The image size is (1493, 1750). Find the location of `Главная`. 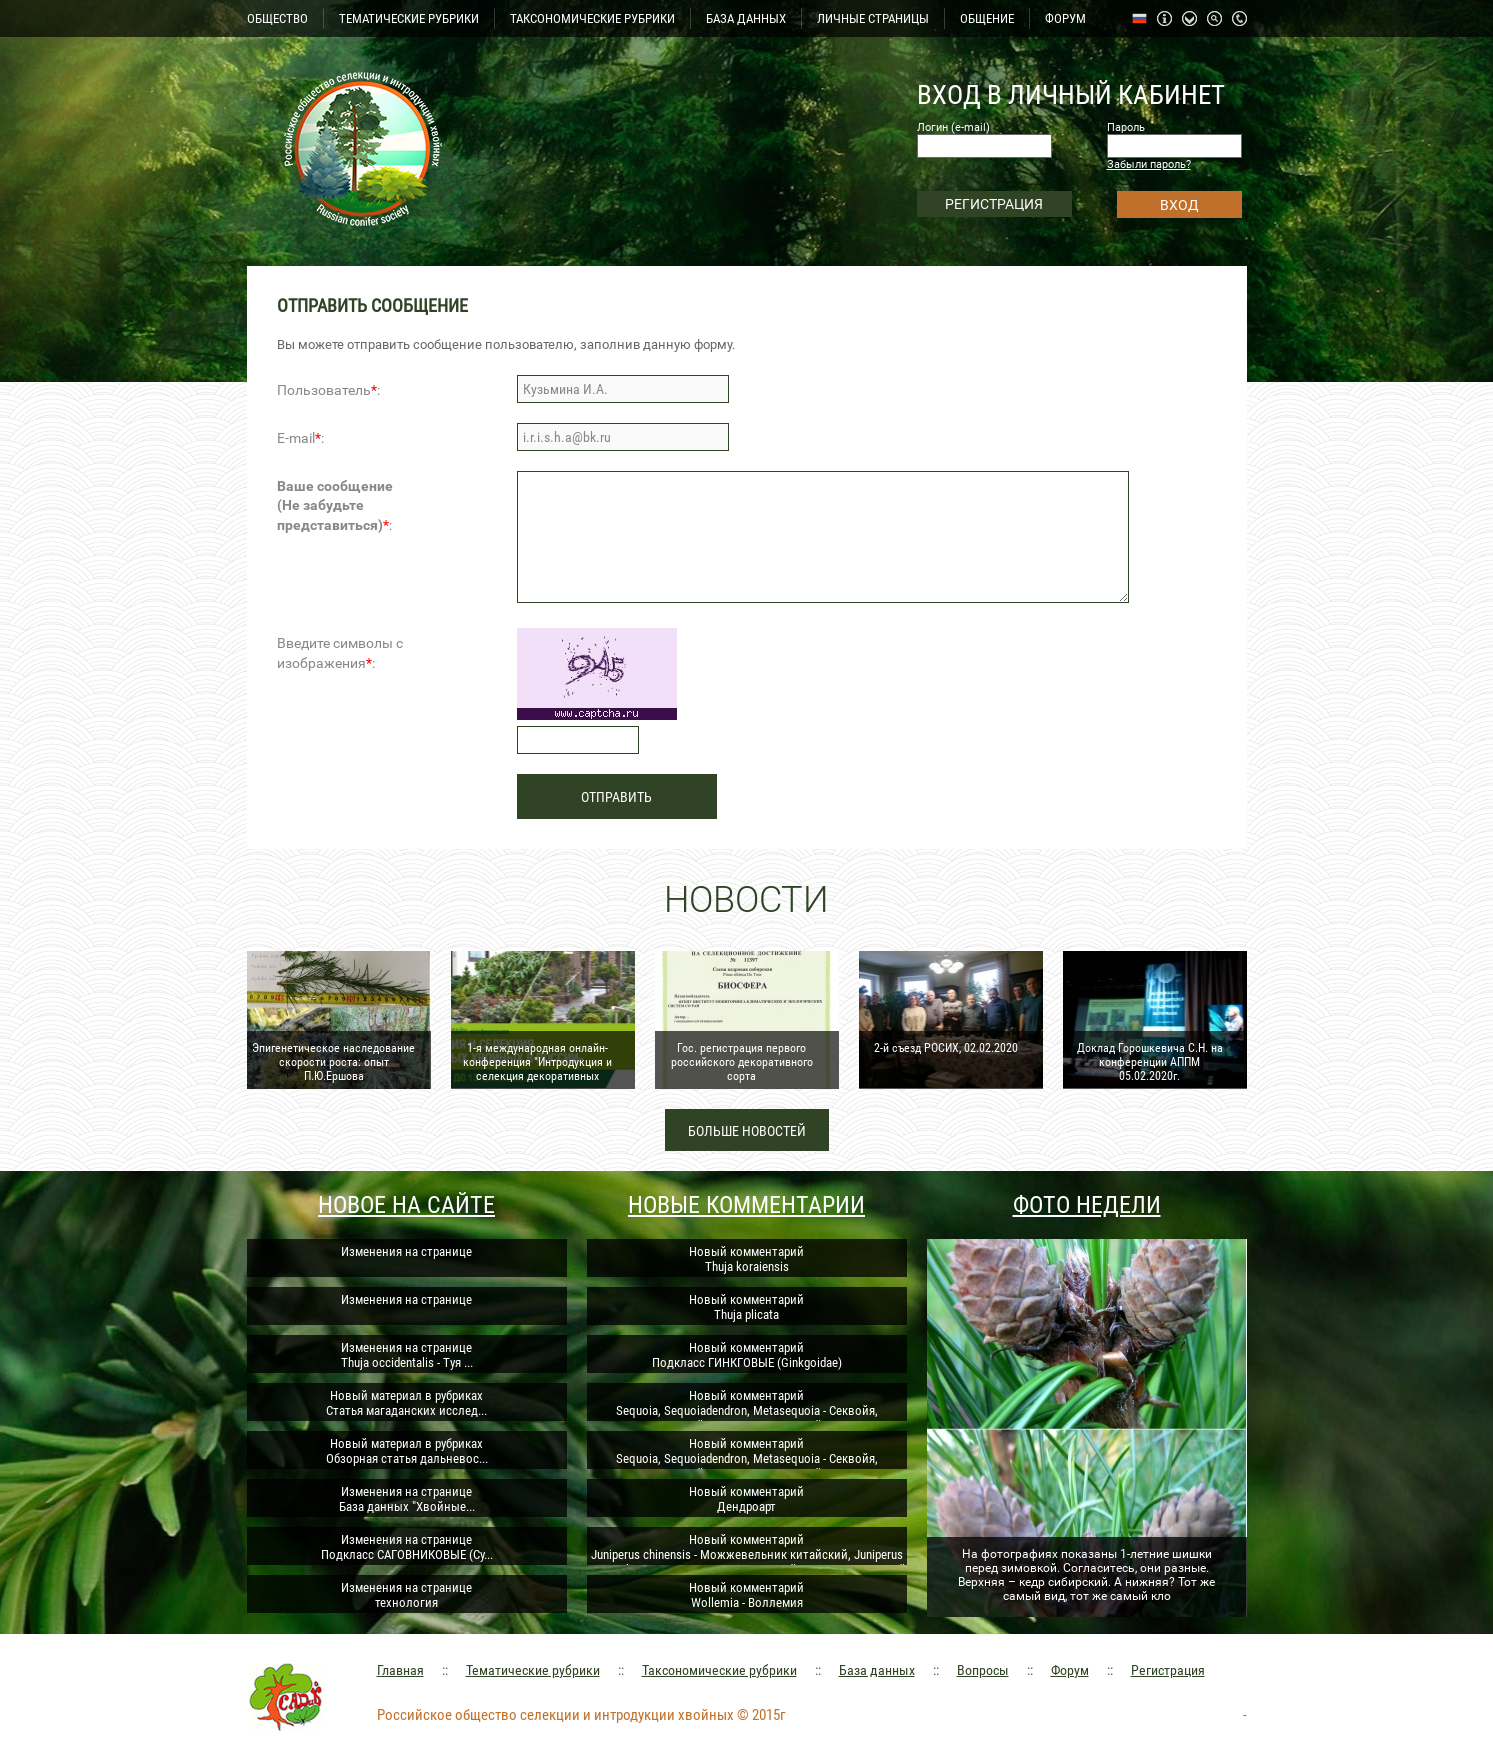

Главная is located at coordinates (400, 1670).